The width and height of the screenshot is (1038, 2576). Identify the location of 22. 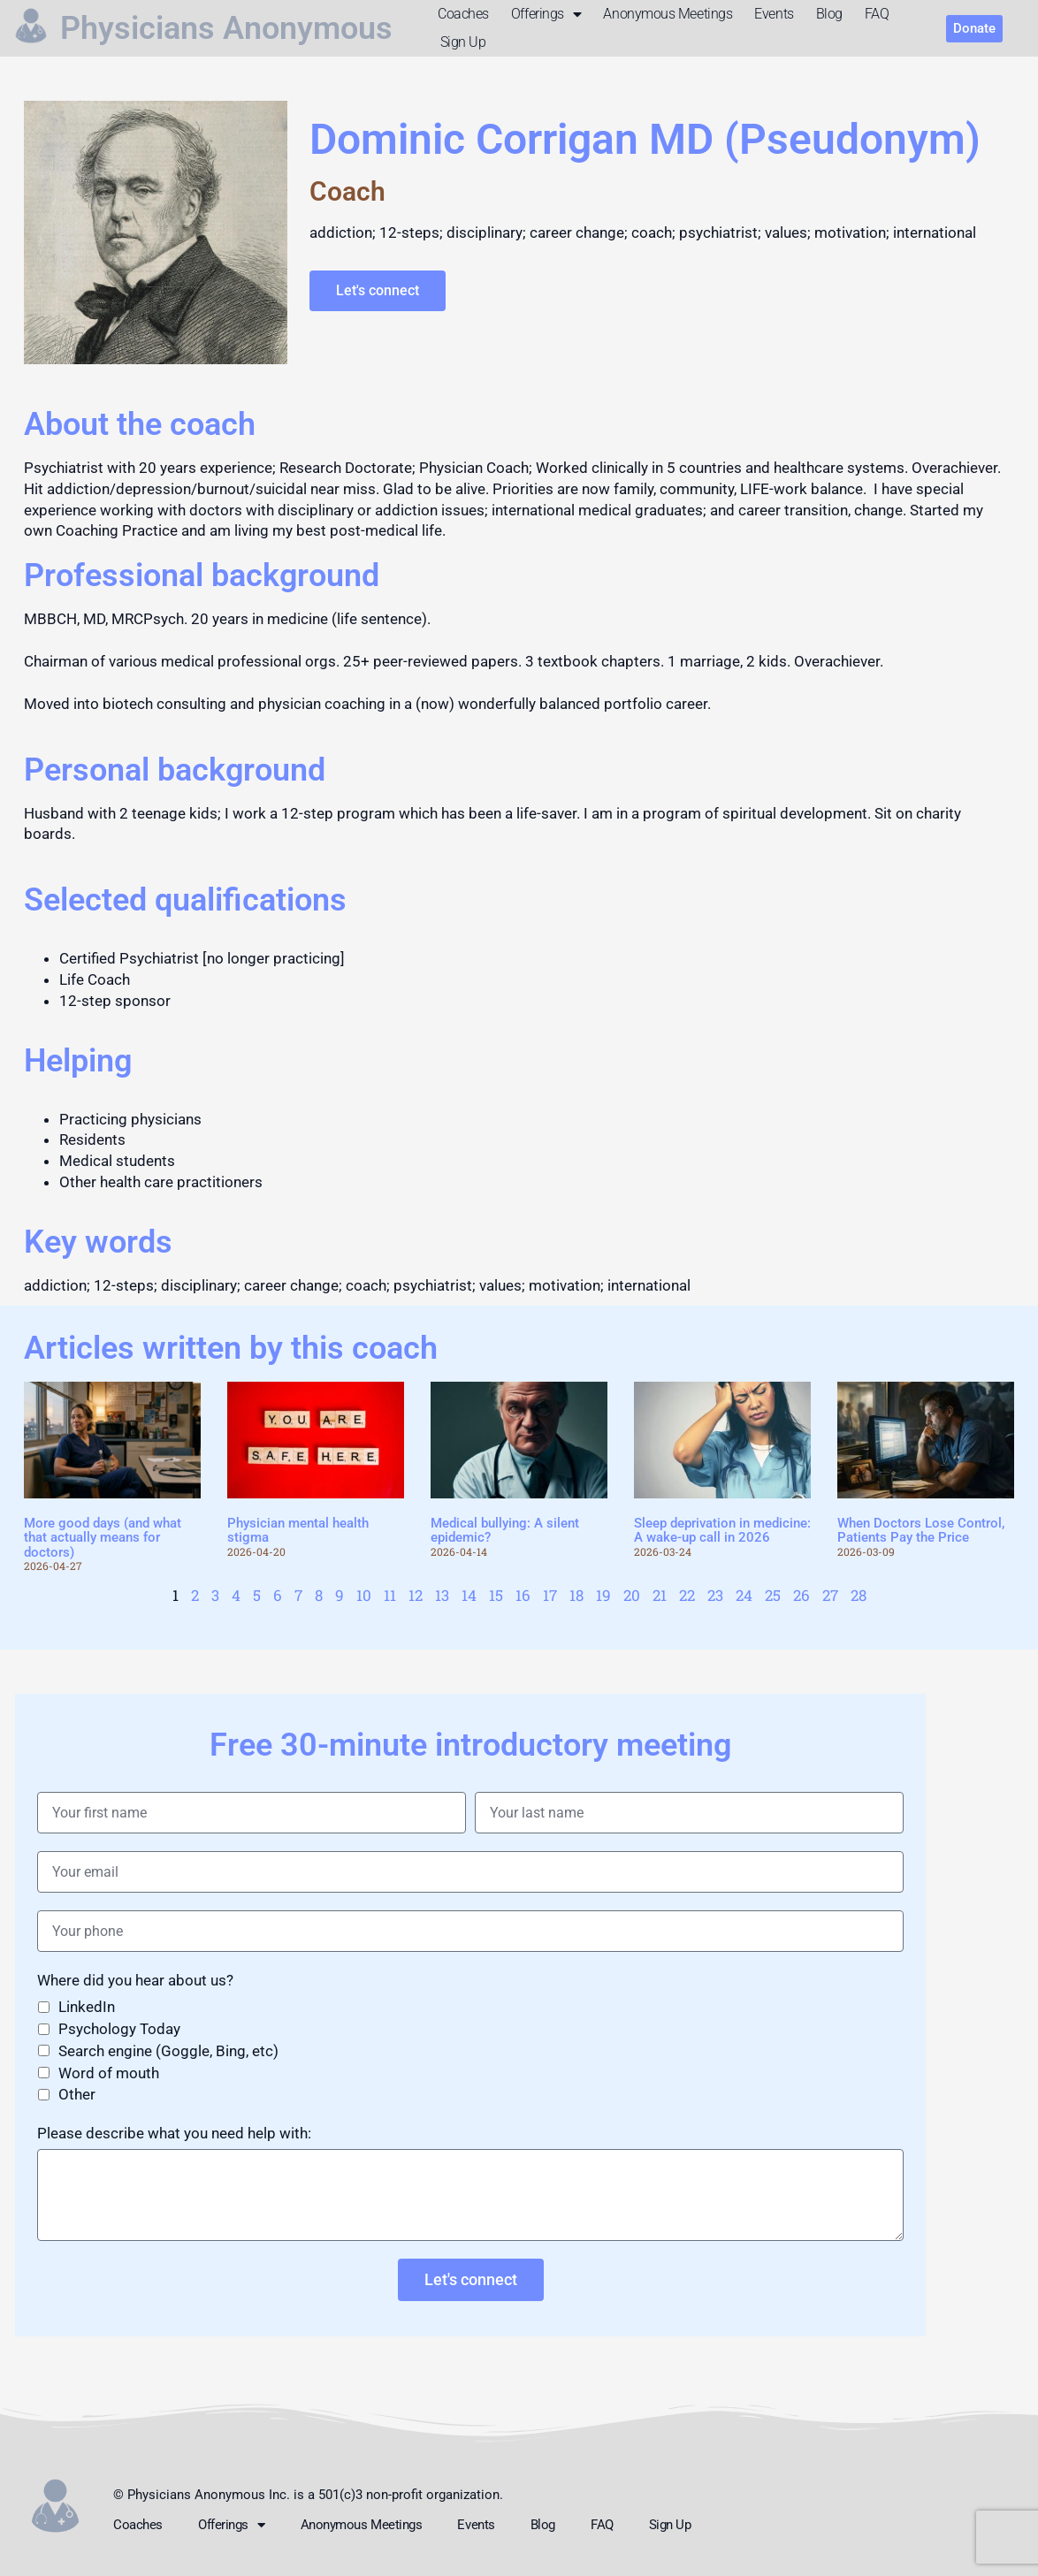
(687, 1595).